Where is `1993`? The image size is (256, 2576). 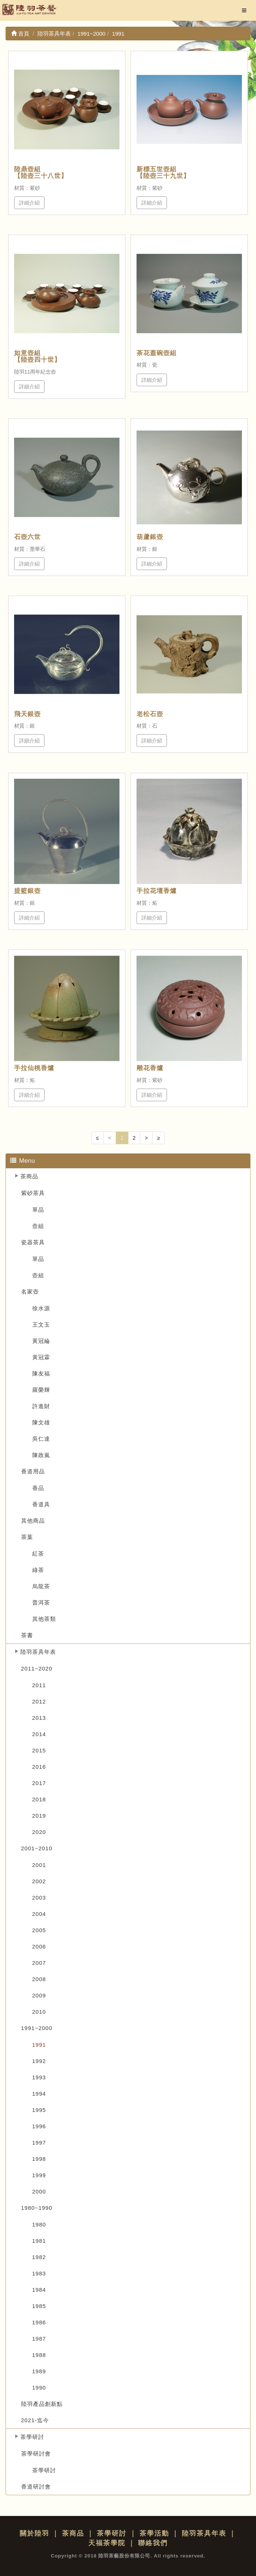
1993 is located at coordinates (39, 2077).